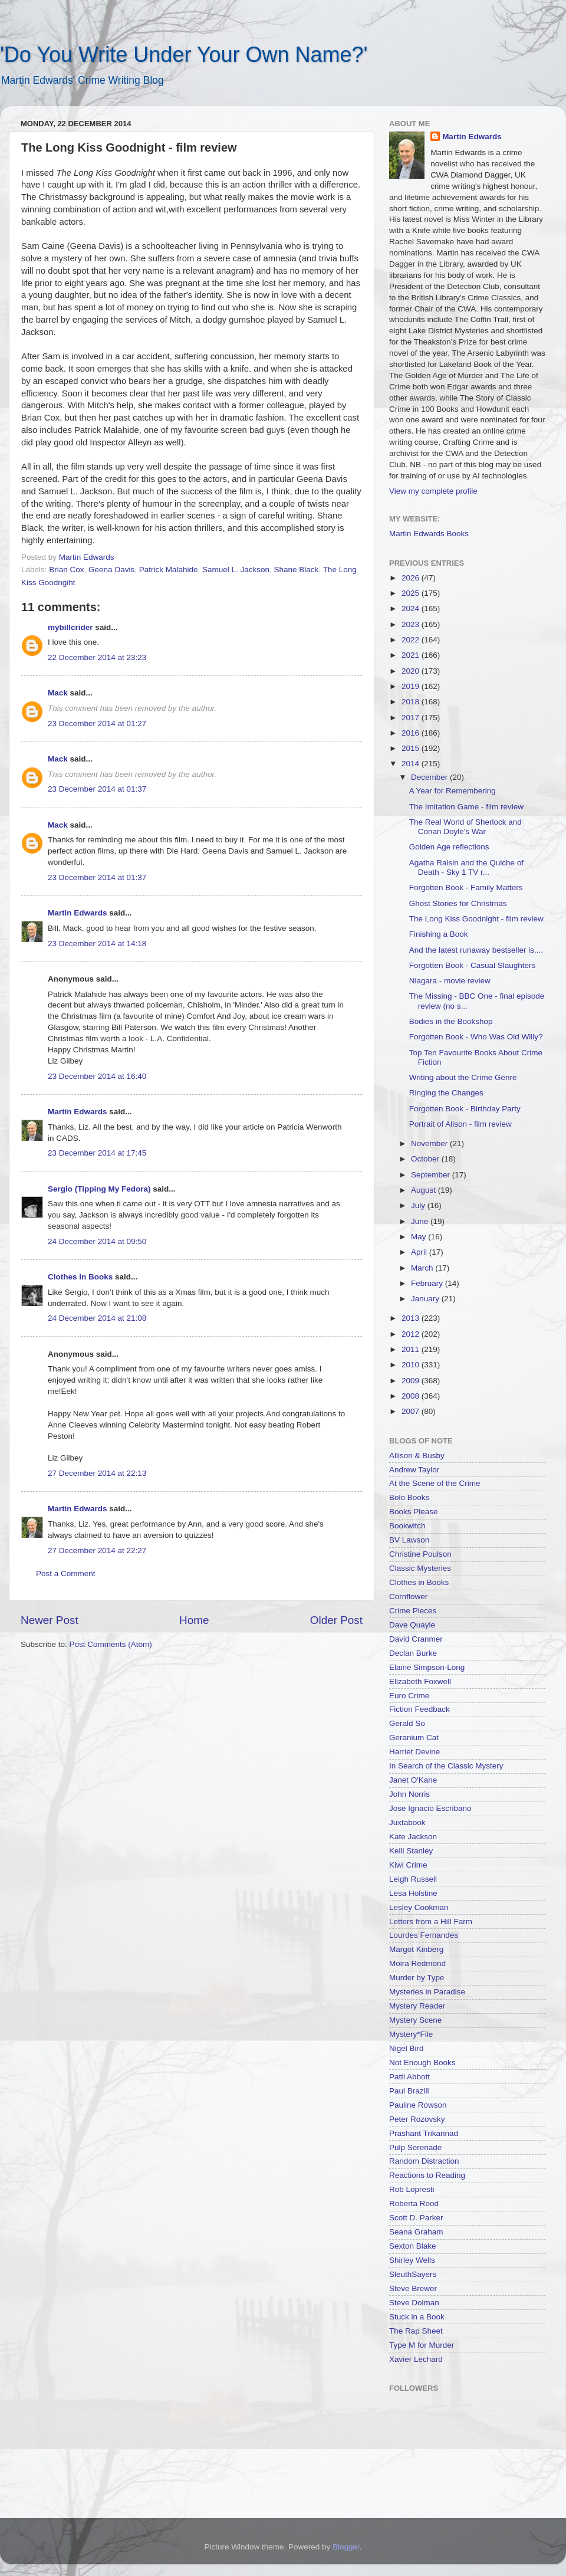  I want to click on Cornflower, so click(408, 1596).